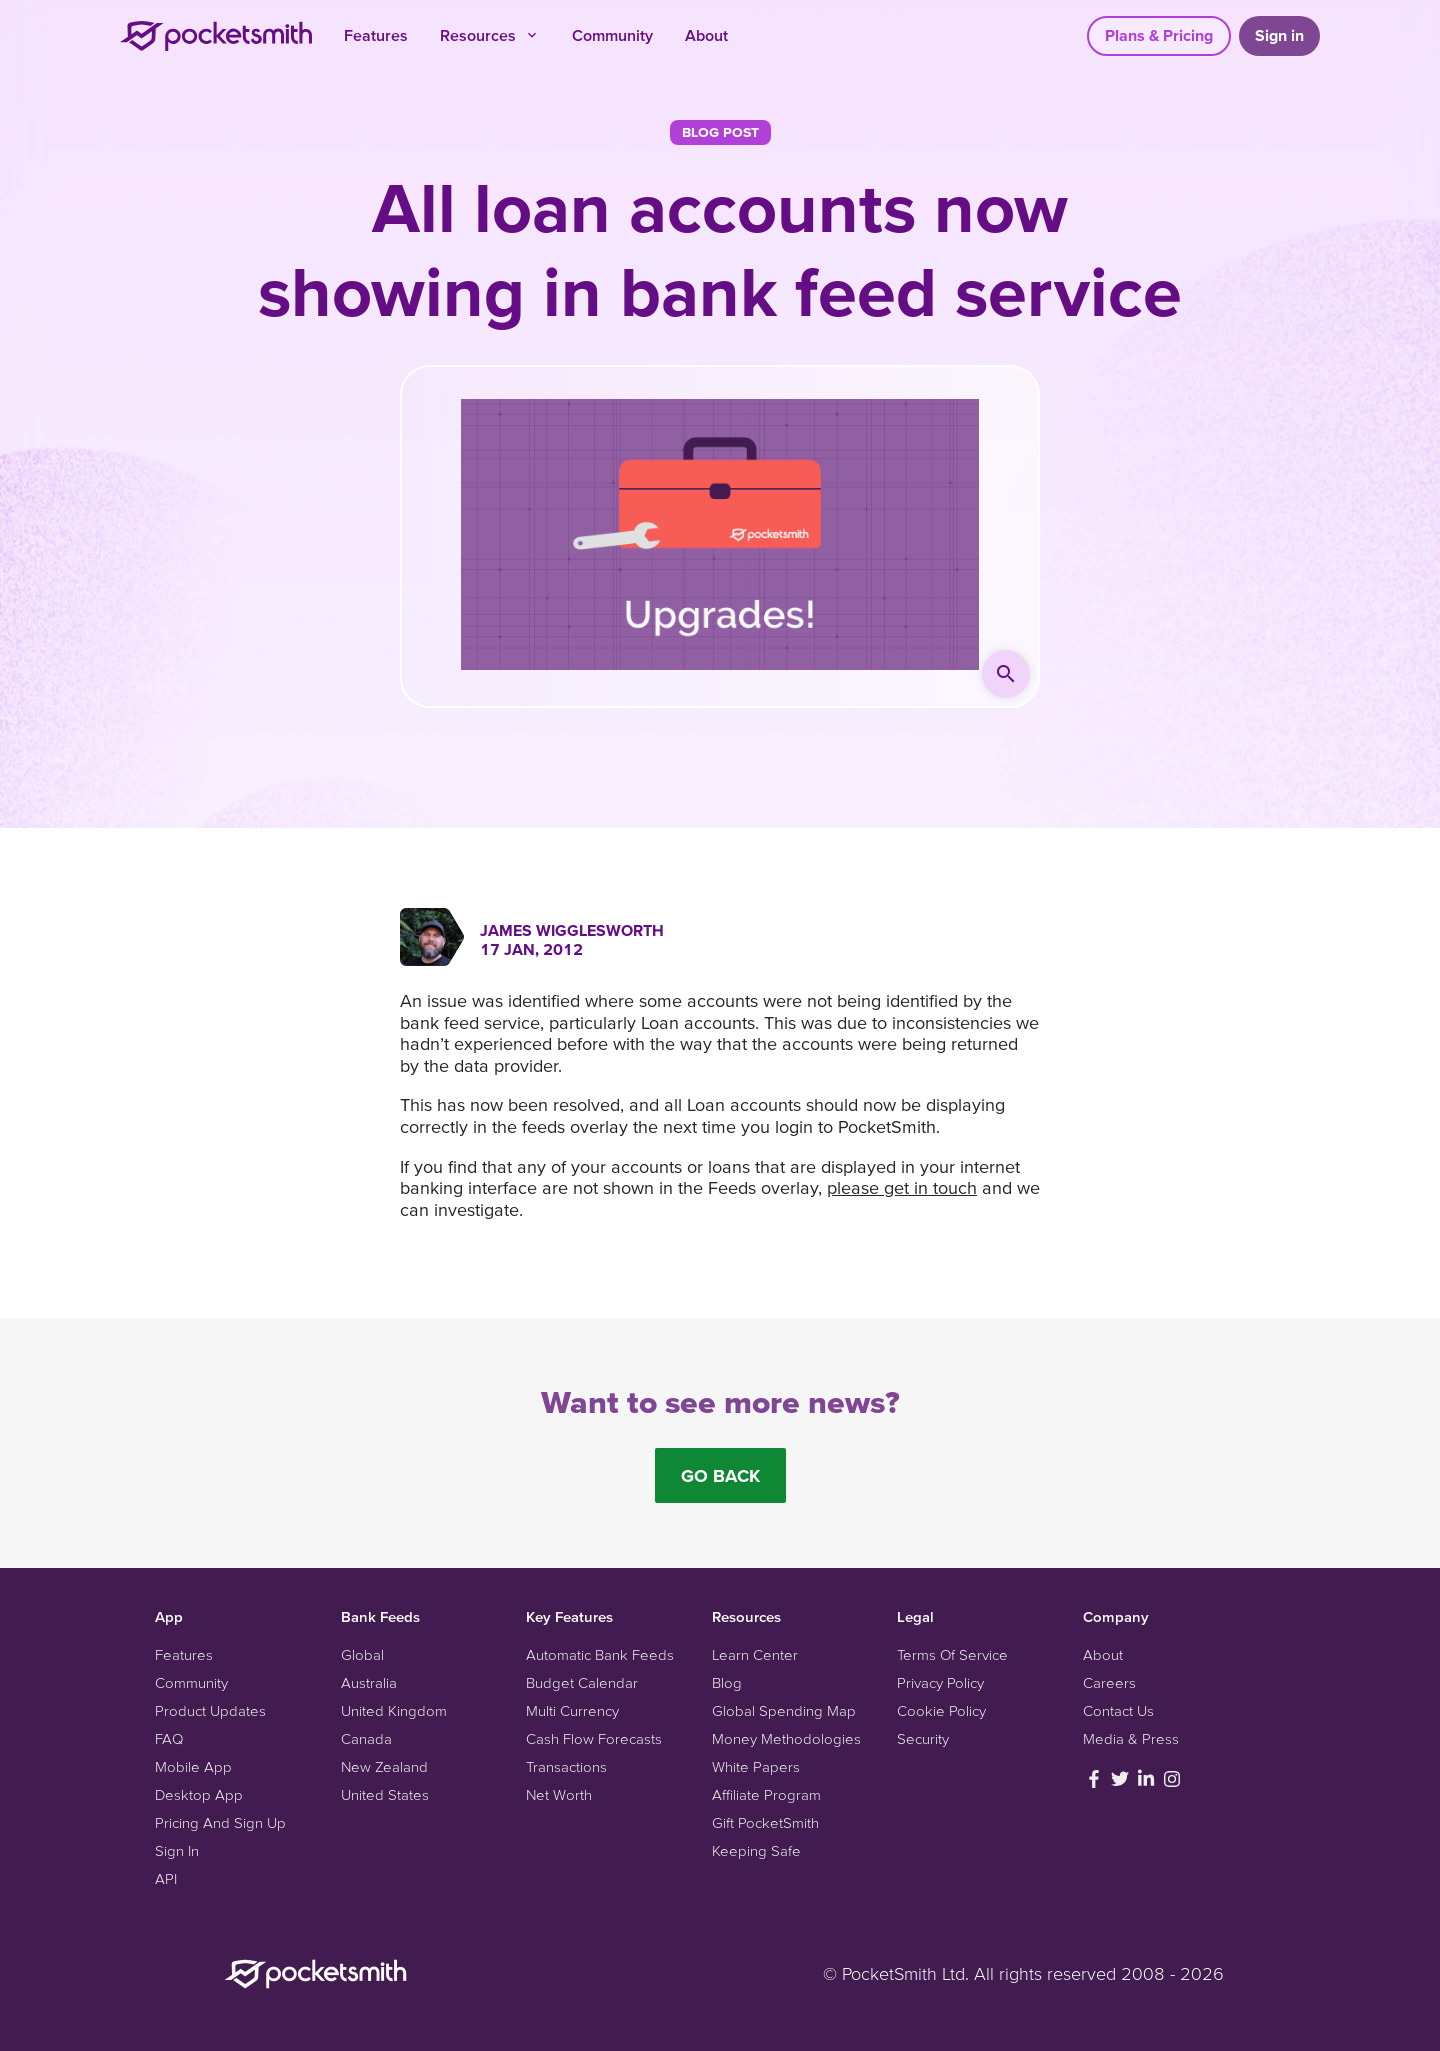 This screenshot has height=2051, width=1440. Describe the element at coordinates (1109, 1682) in the screenshot. I see `Careers` at that location.